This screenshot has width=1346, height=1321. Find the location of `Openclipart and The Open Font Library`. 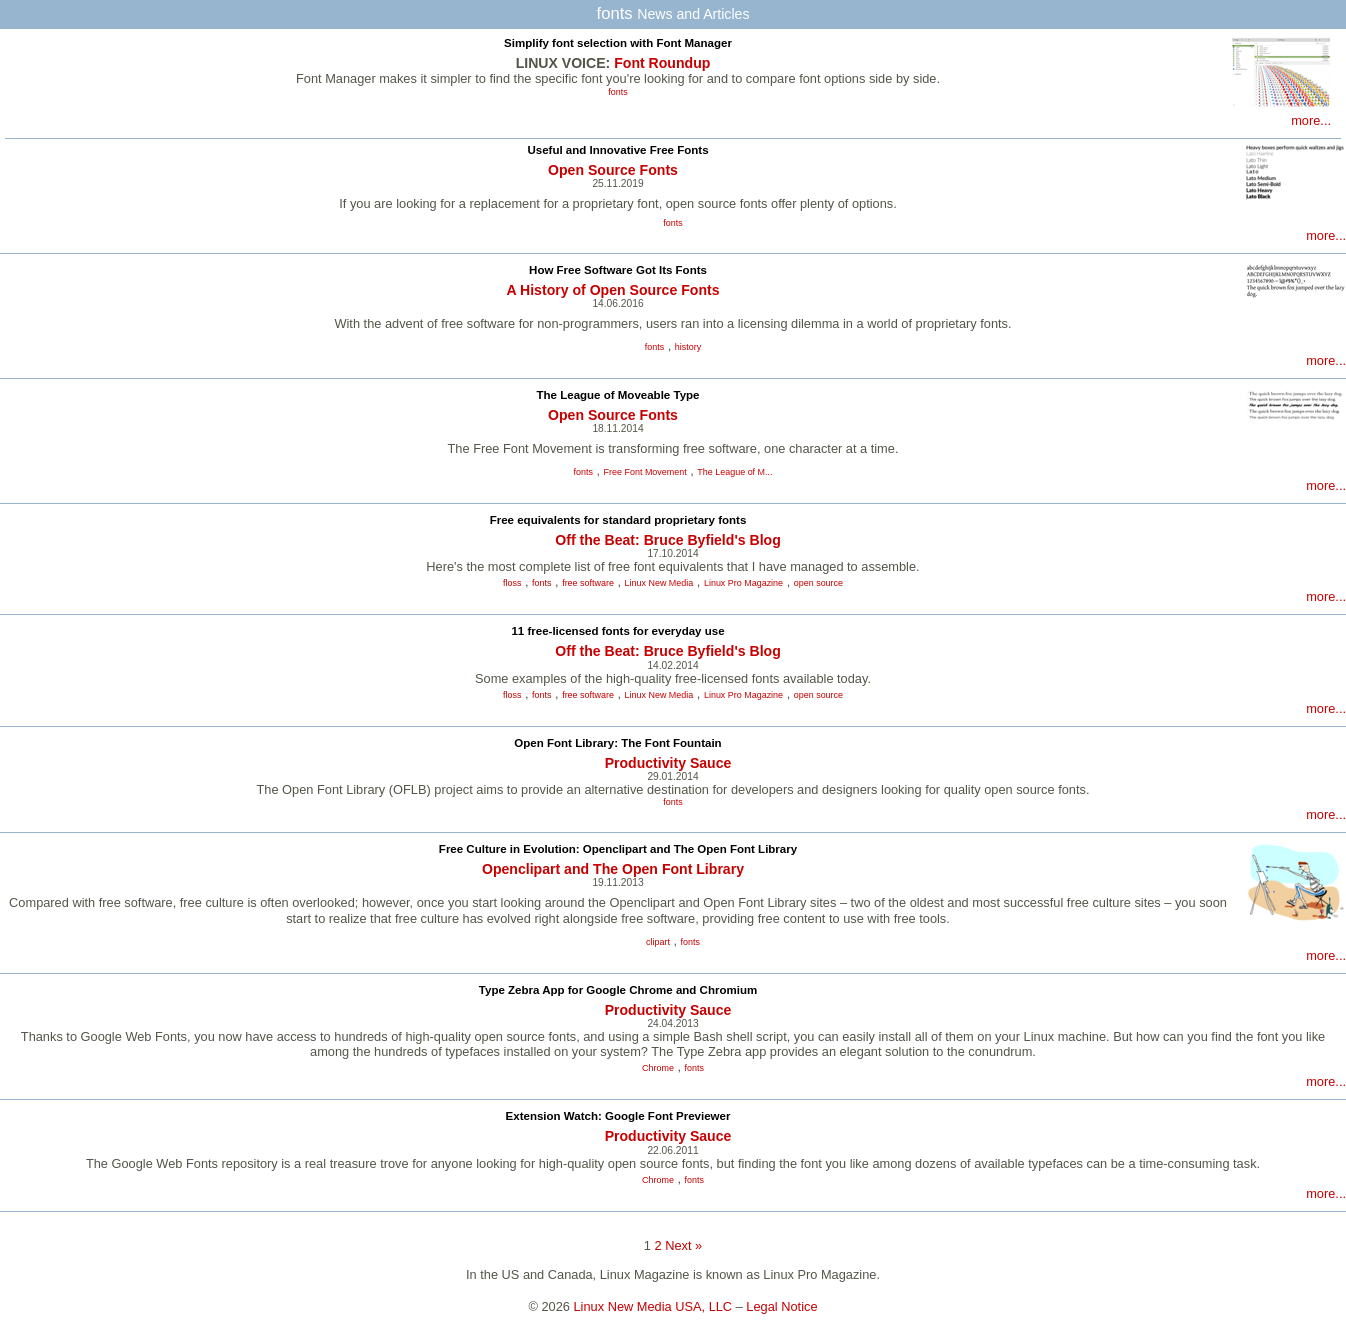

Openclipart and The Open Font Library is located at coordinates (613, 869).